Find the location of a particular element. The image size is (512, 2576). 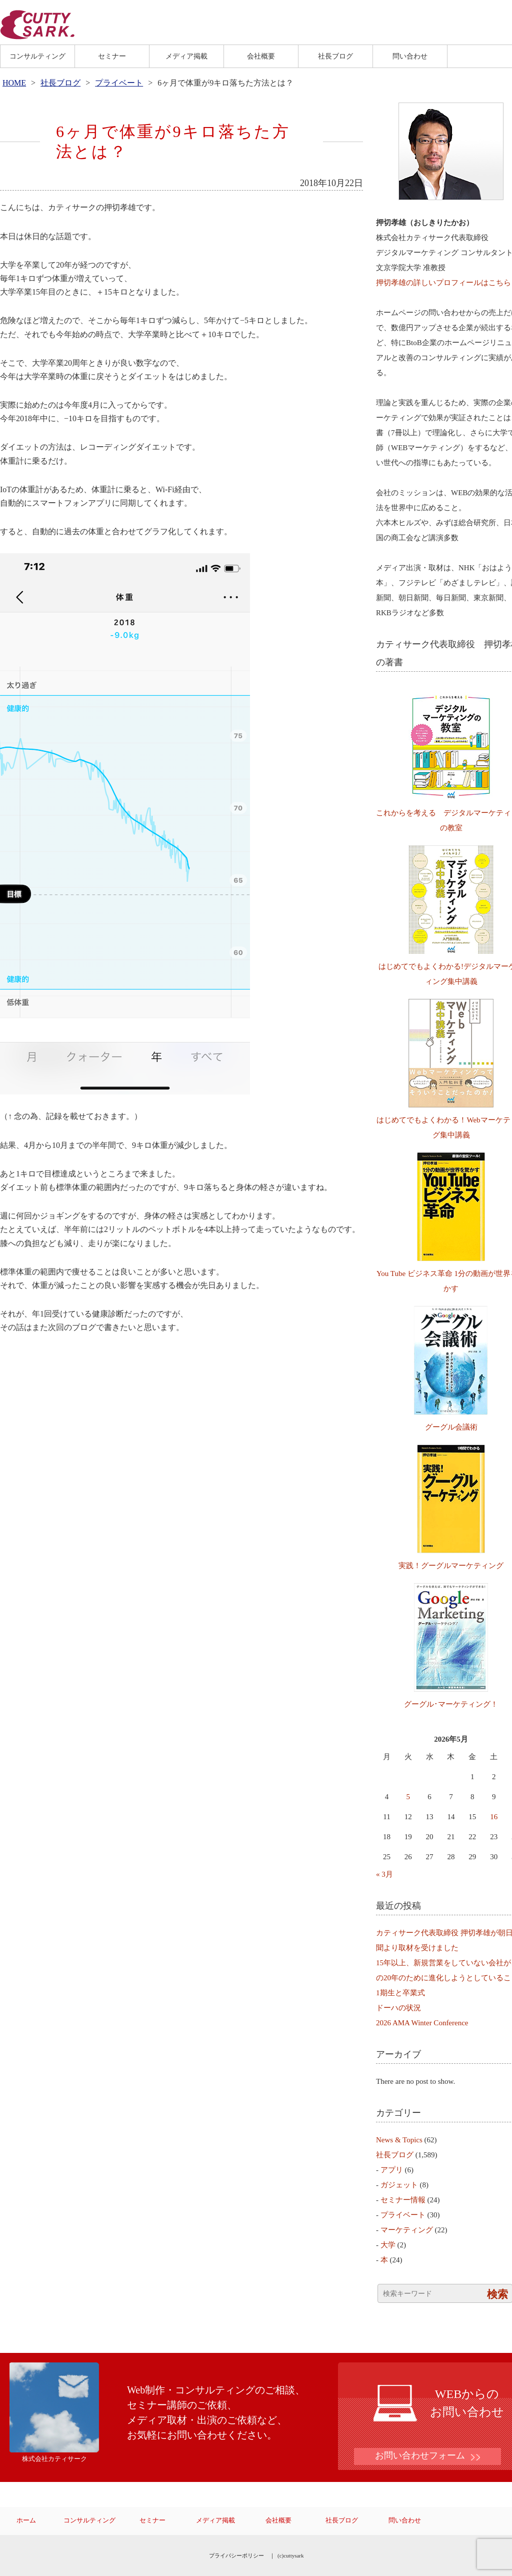

ホーム is located at coordinates (26, 2520).